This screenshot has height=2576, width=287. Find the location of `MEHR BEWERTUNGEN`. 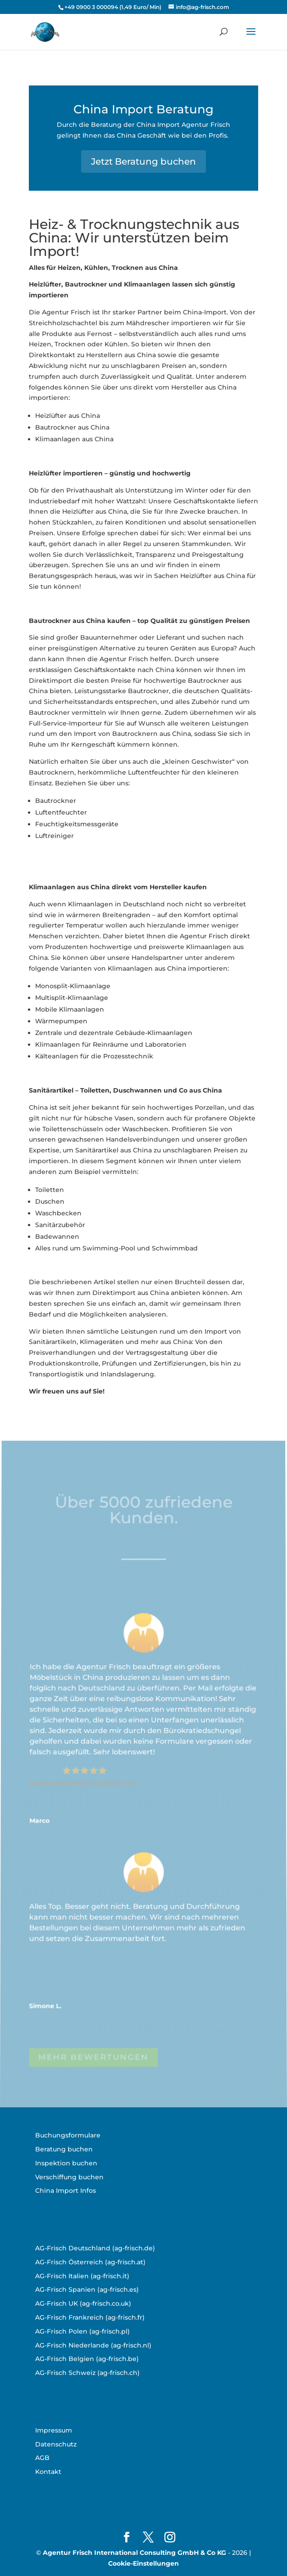

MEHR BEWERTUNGEN is located at coordinates (93, 2059).